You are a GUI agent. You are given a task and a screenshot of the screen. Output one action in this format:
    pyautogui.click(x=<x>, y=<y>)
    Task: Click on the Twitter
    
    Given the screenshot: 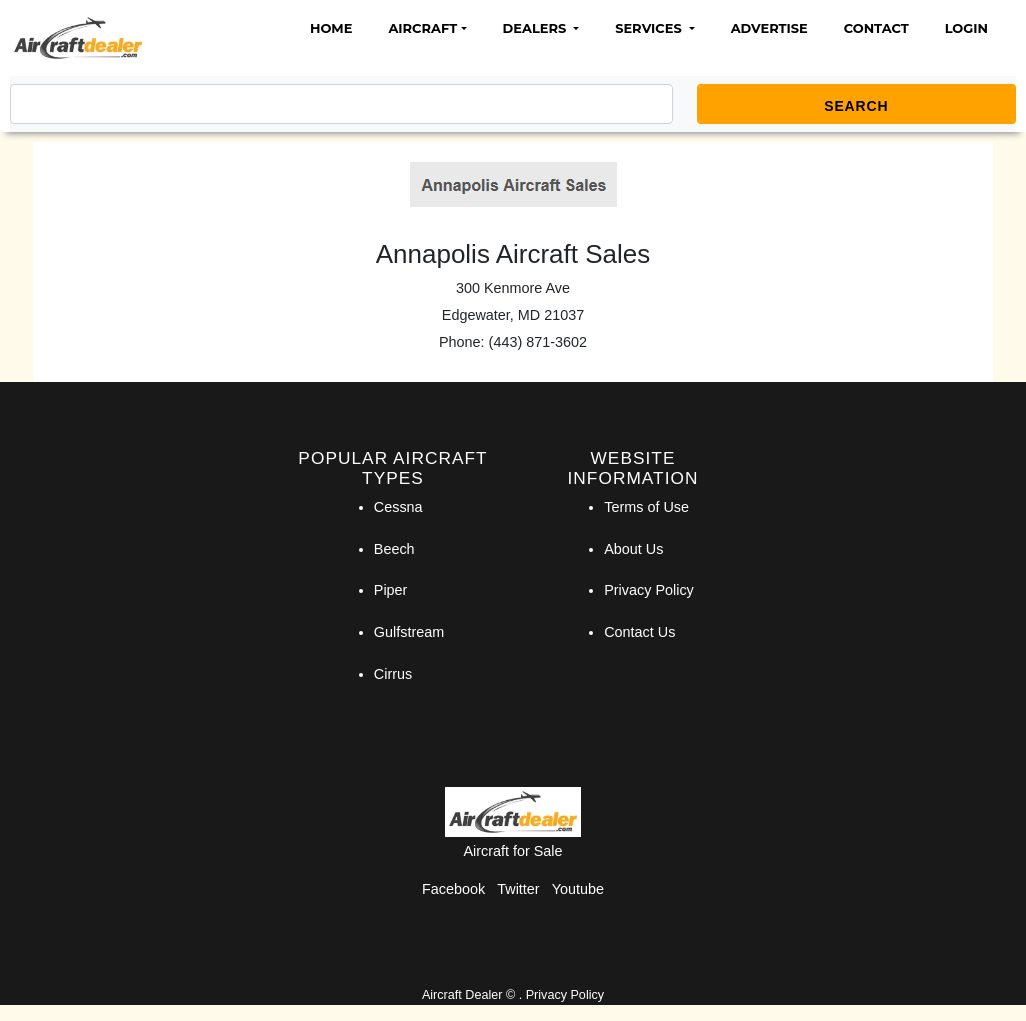 What is the action you would take?
    pyautogui.click(x=518, y=889)
    